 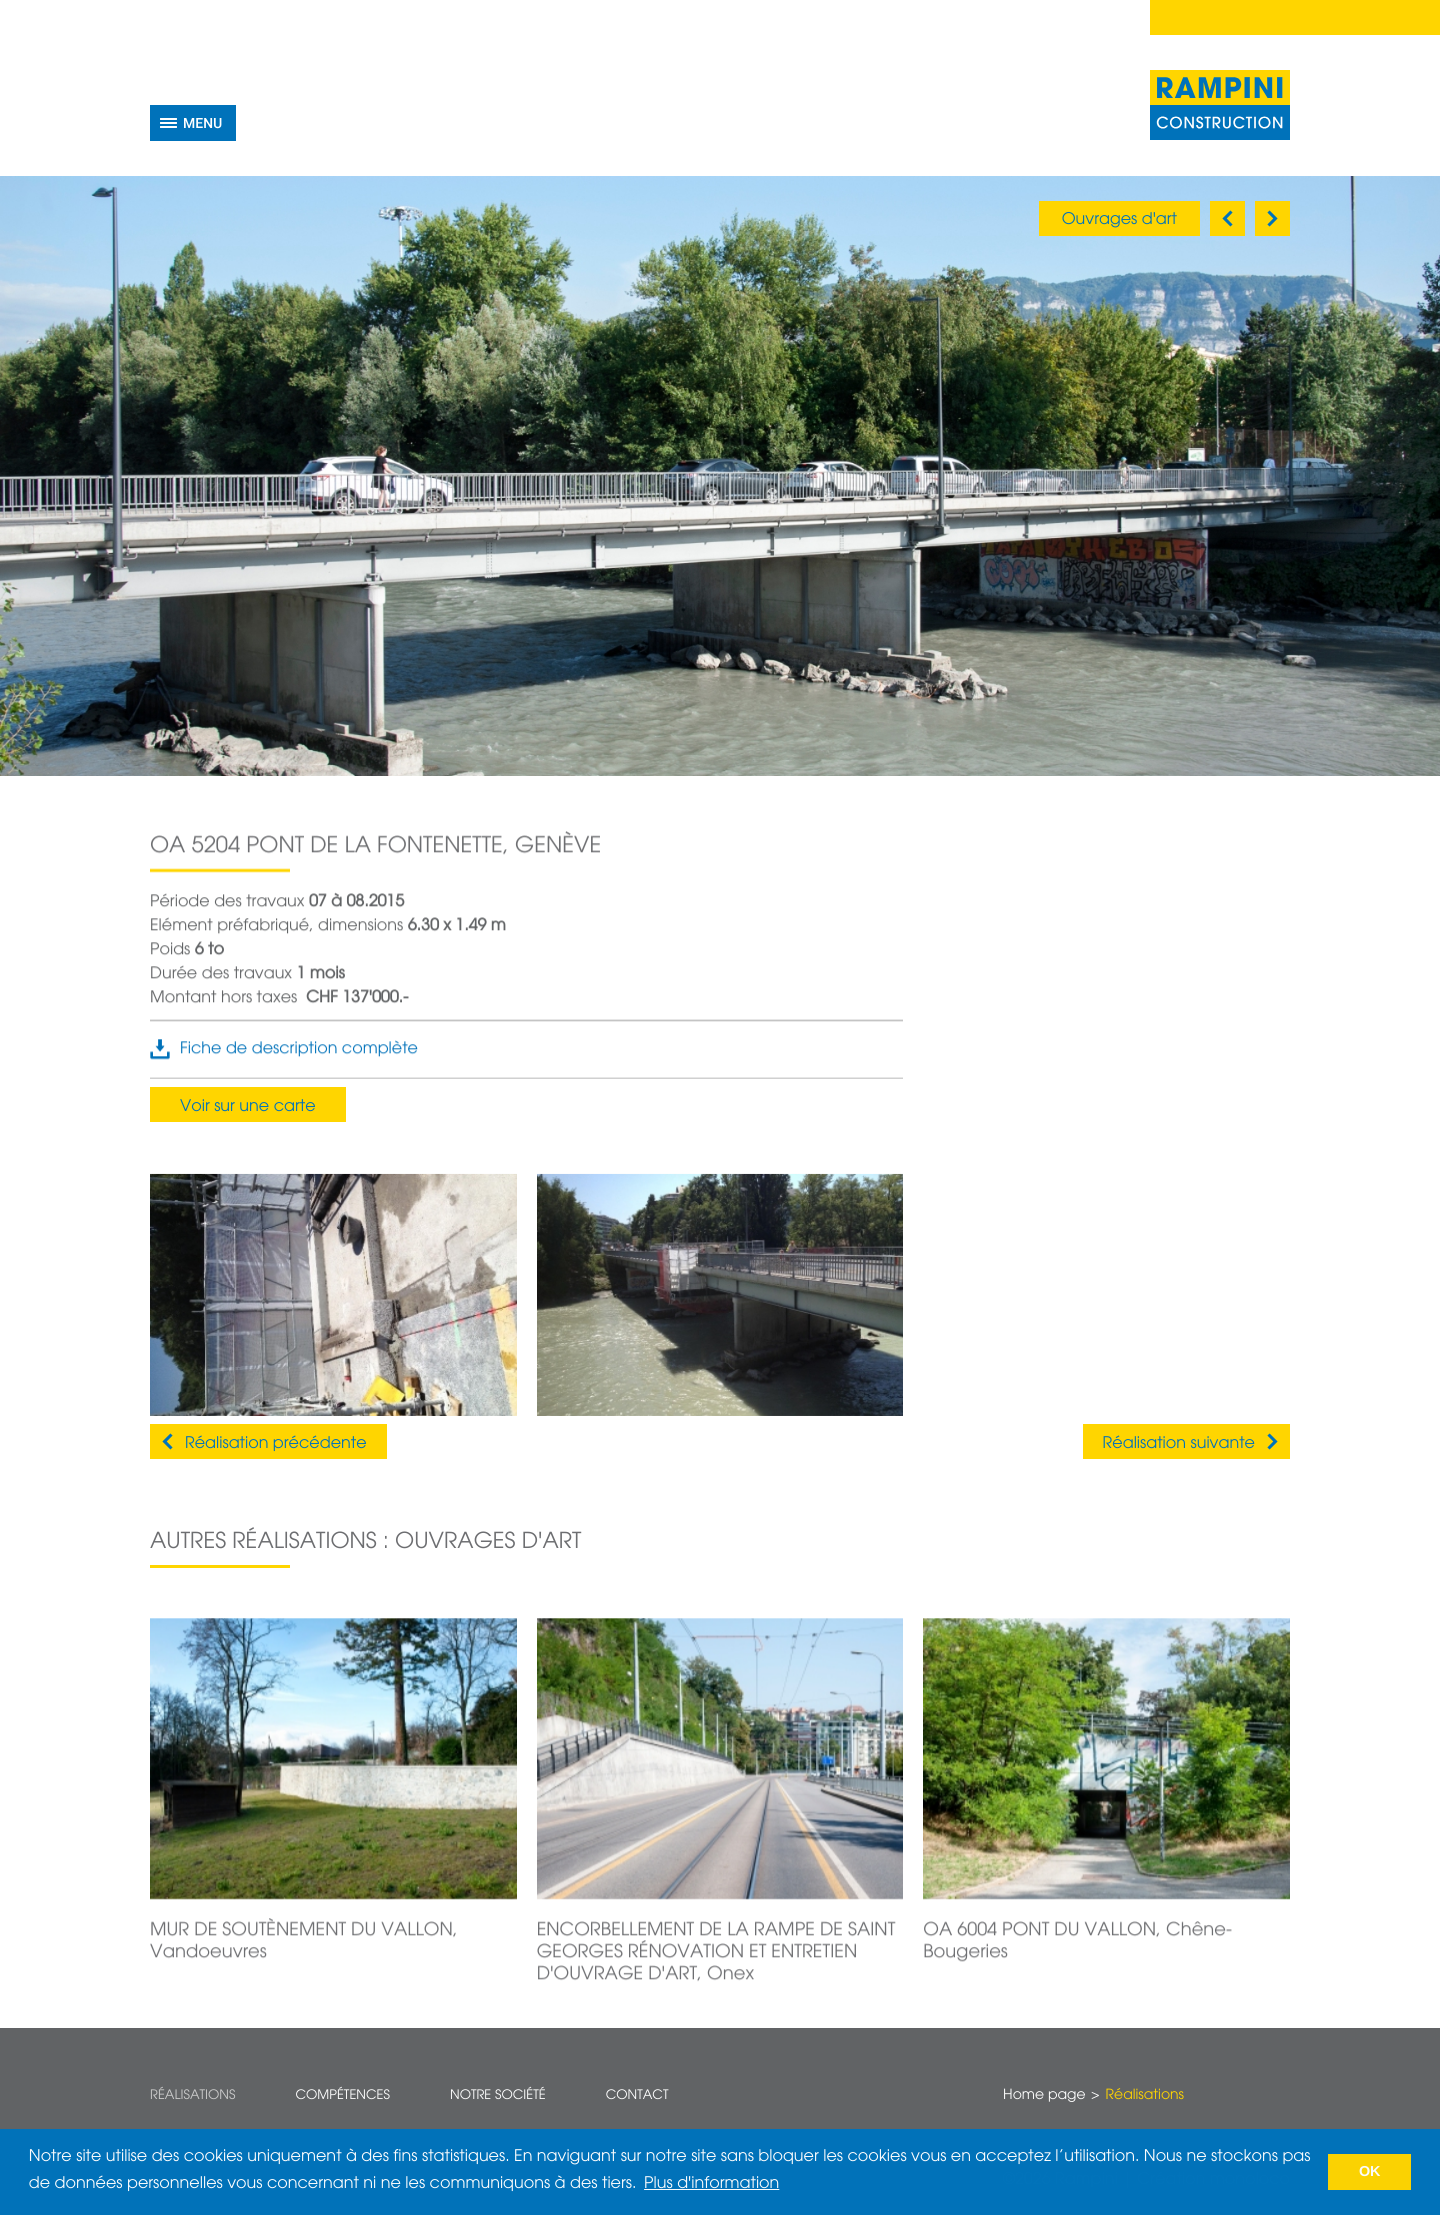 I want to click on OK [button], so click(x=1370, y=2172).